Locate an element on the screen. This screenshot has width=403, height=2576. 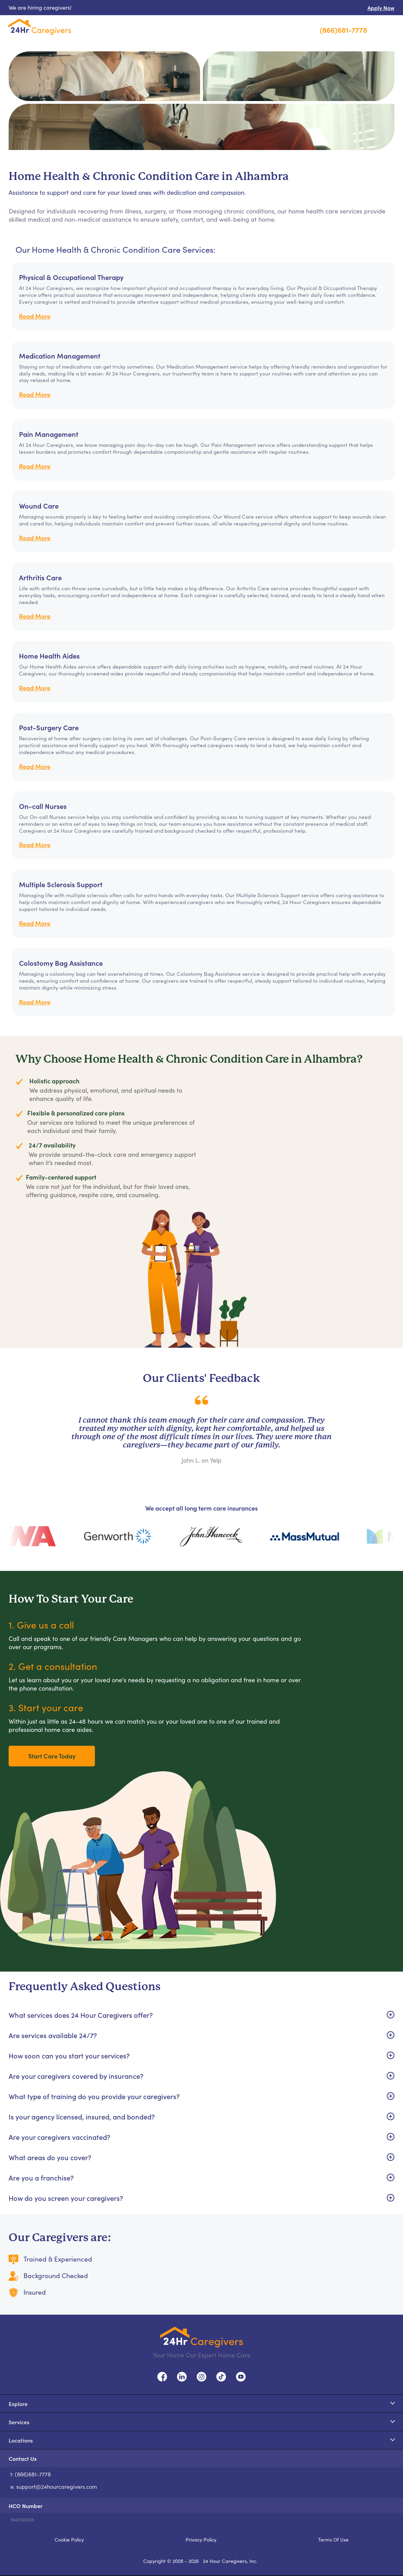
Medication Management is located at coordinates (59, 355).